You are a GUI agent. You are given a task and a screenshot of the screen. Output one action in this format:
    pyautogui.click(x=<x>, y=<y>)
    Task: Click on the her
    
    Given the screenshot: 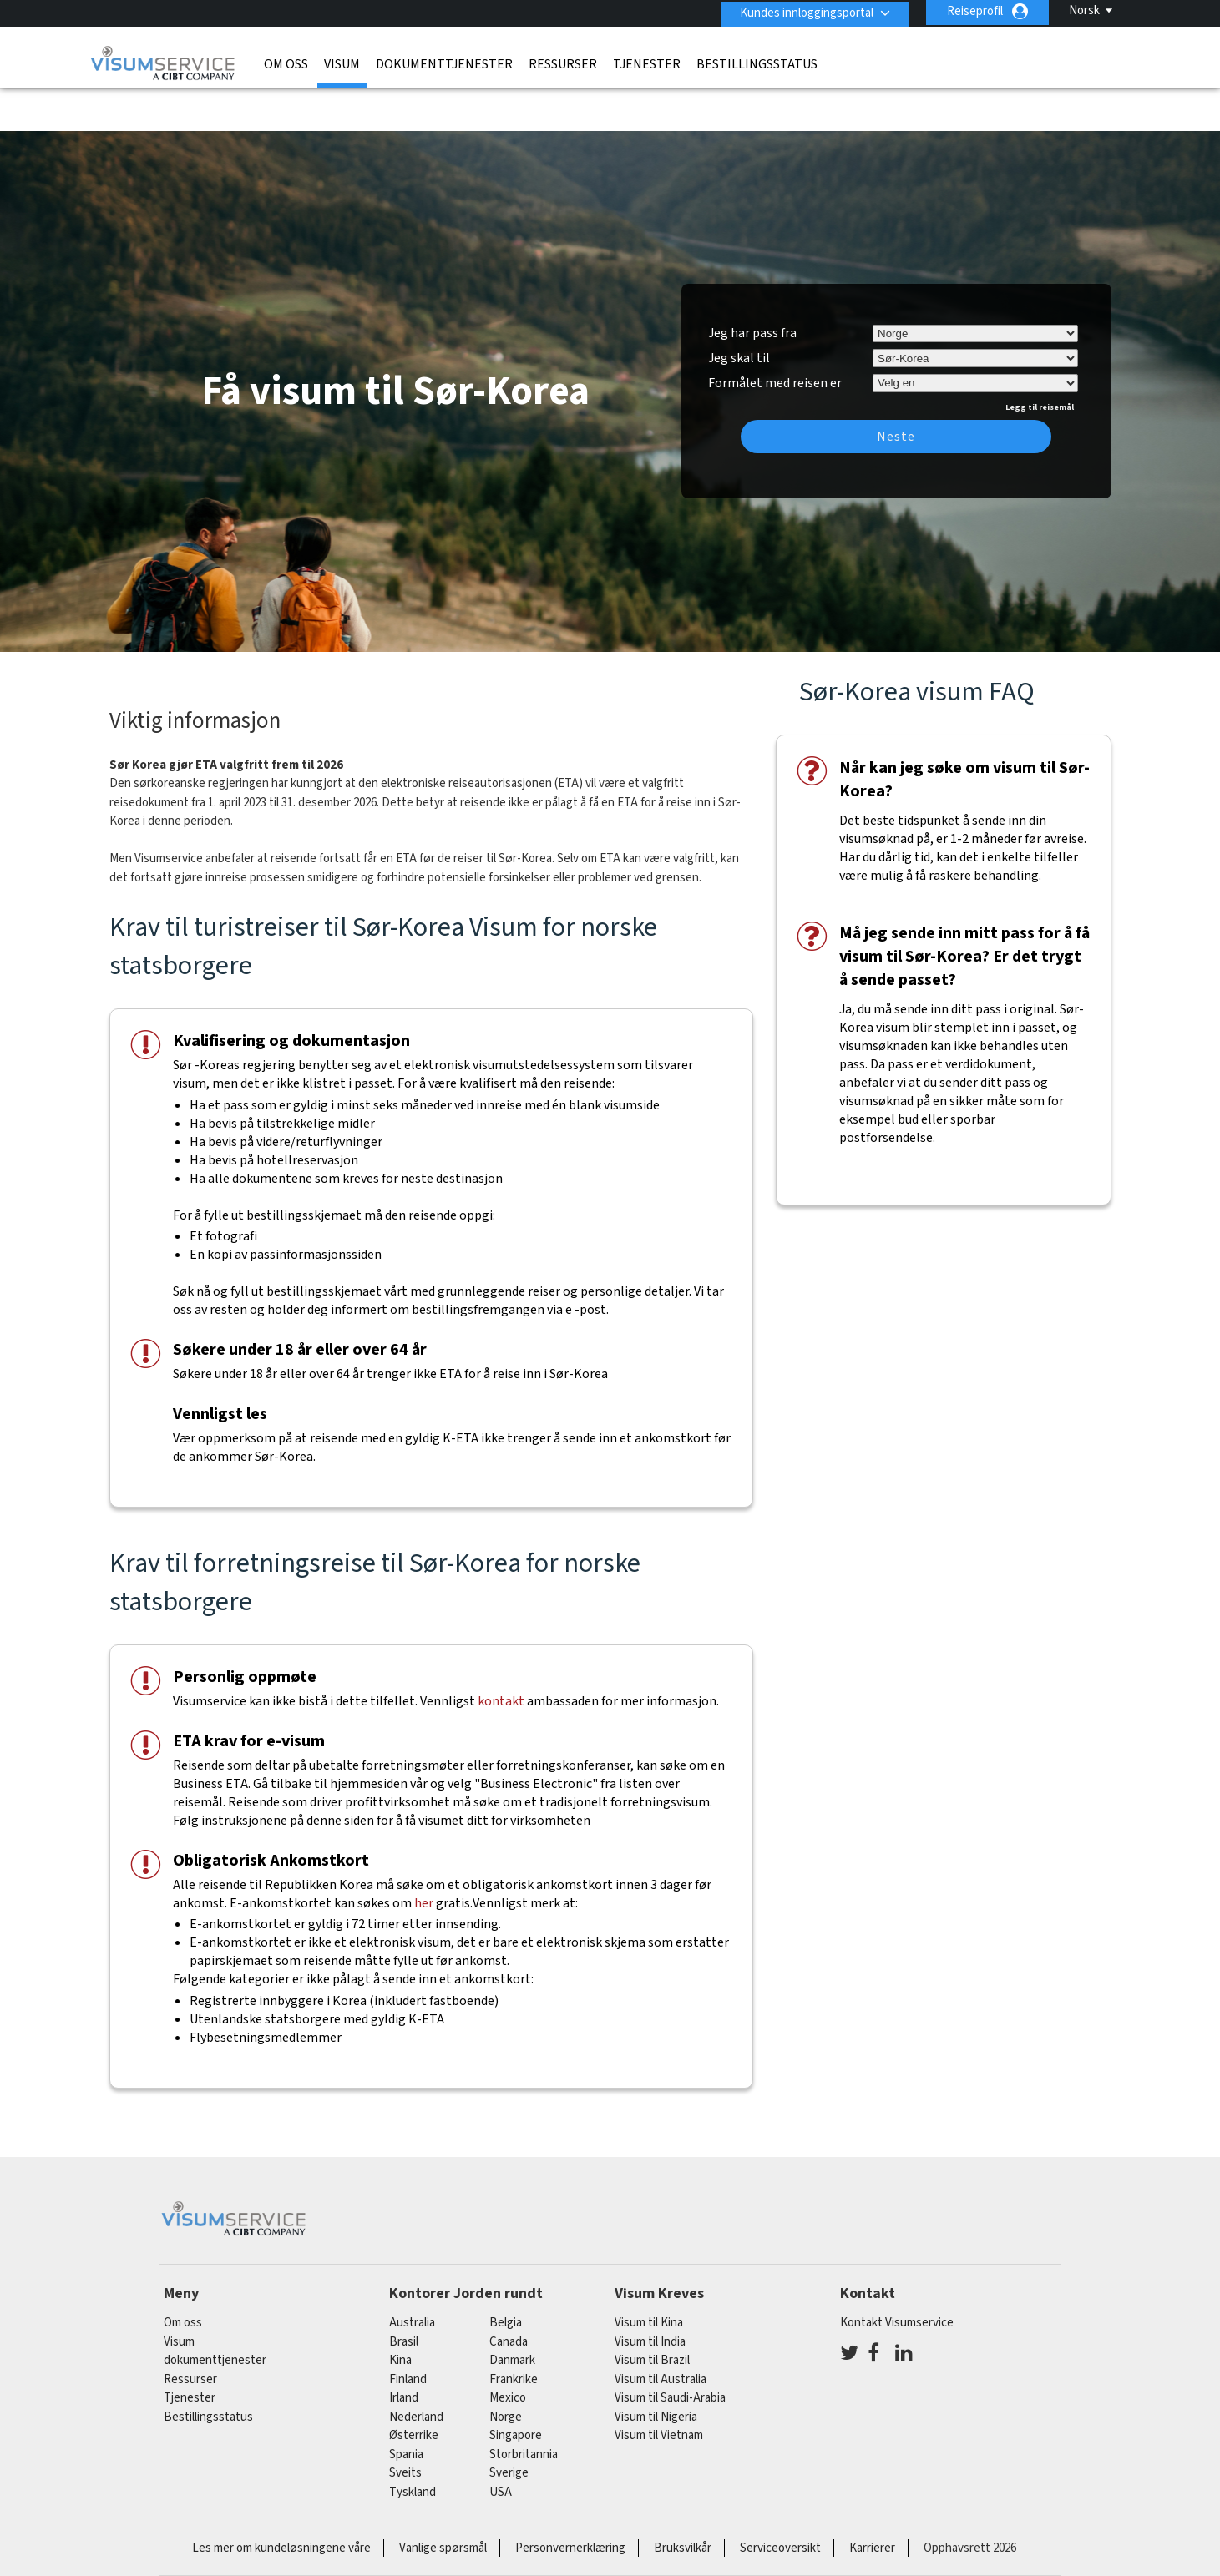 What is the action you would take?
    pyautogui.click(x=423, y=1856)
    